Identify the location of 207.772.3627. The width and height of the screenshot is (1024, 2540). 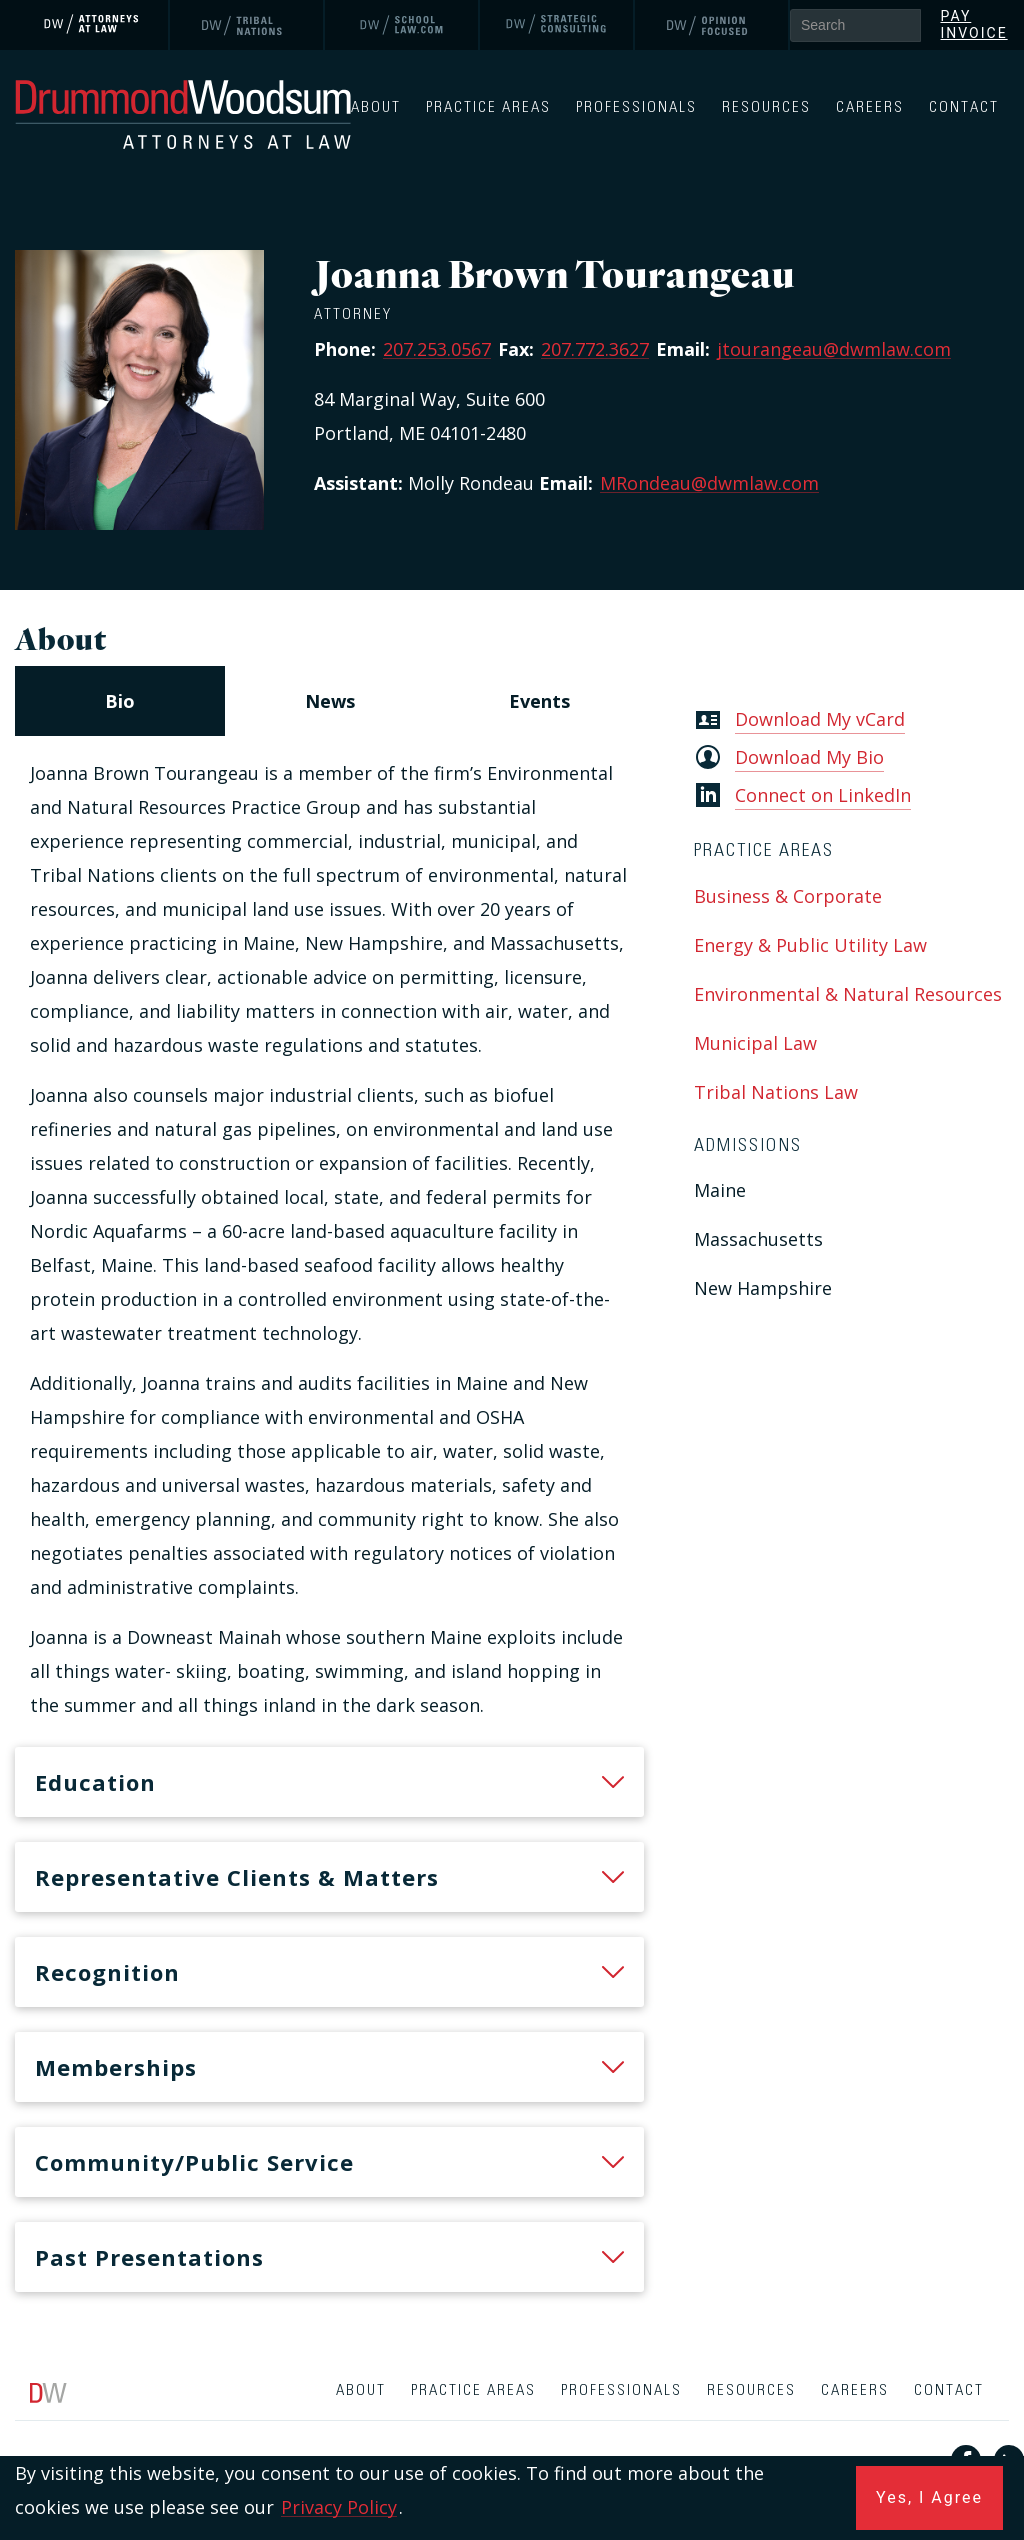
(595, 349).